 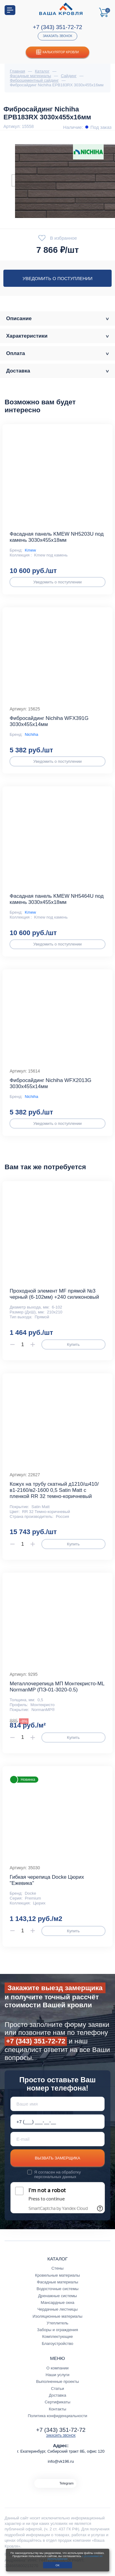 What do you see at coordinates (57, 2302) in the screenshot?
I see `Мансардные окна` at bounding box center [57, 2302].